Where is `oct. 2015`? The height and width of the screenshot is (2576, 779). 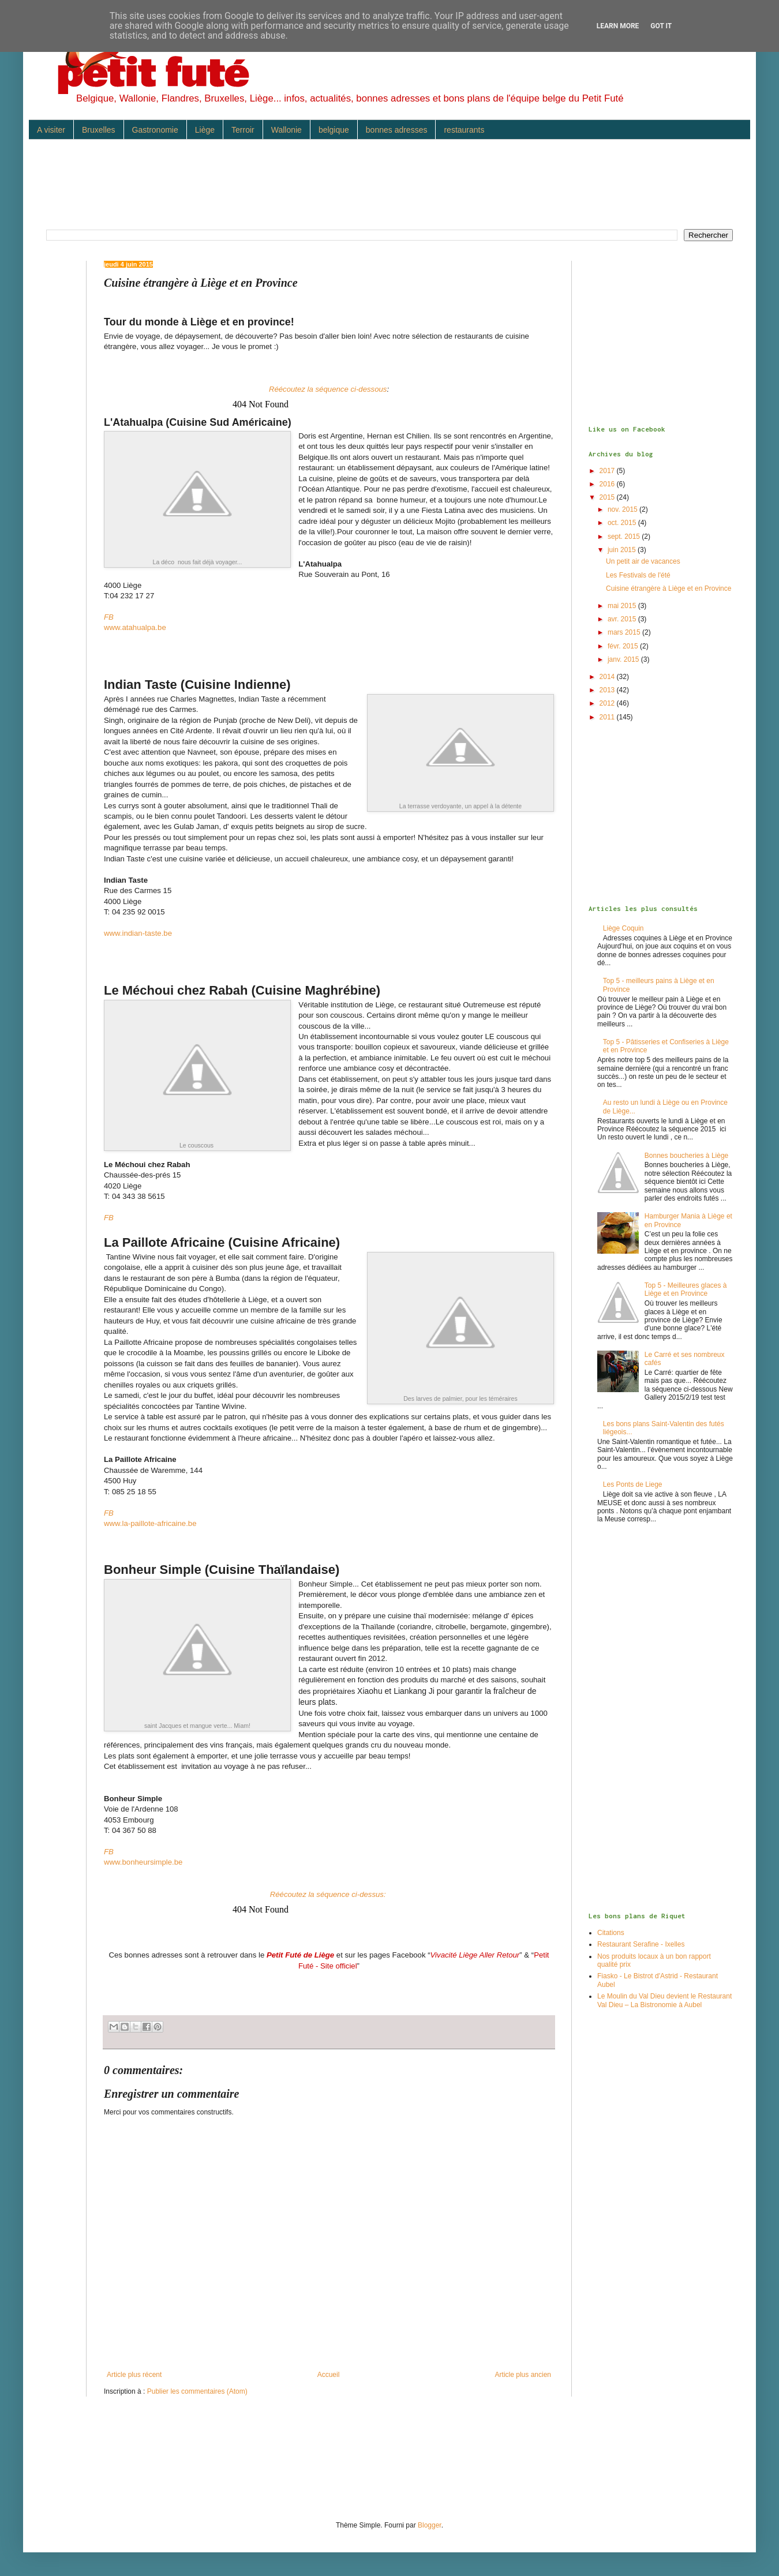
oct. 2015 is located at coordinates (623, 523).